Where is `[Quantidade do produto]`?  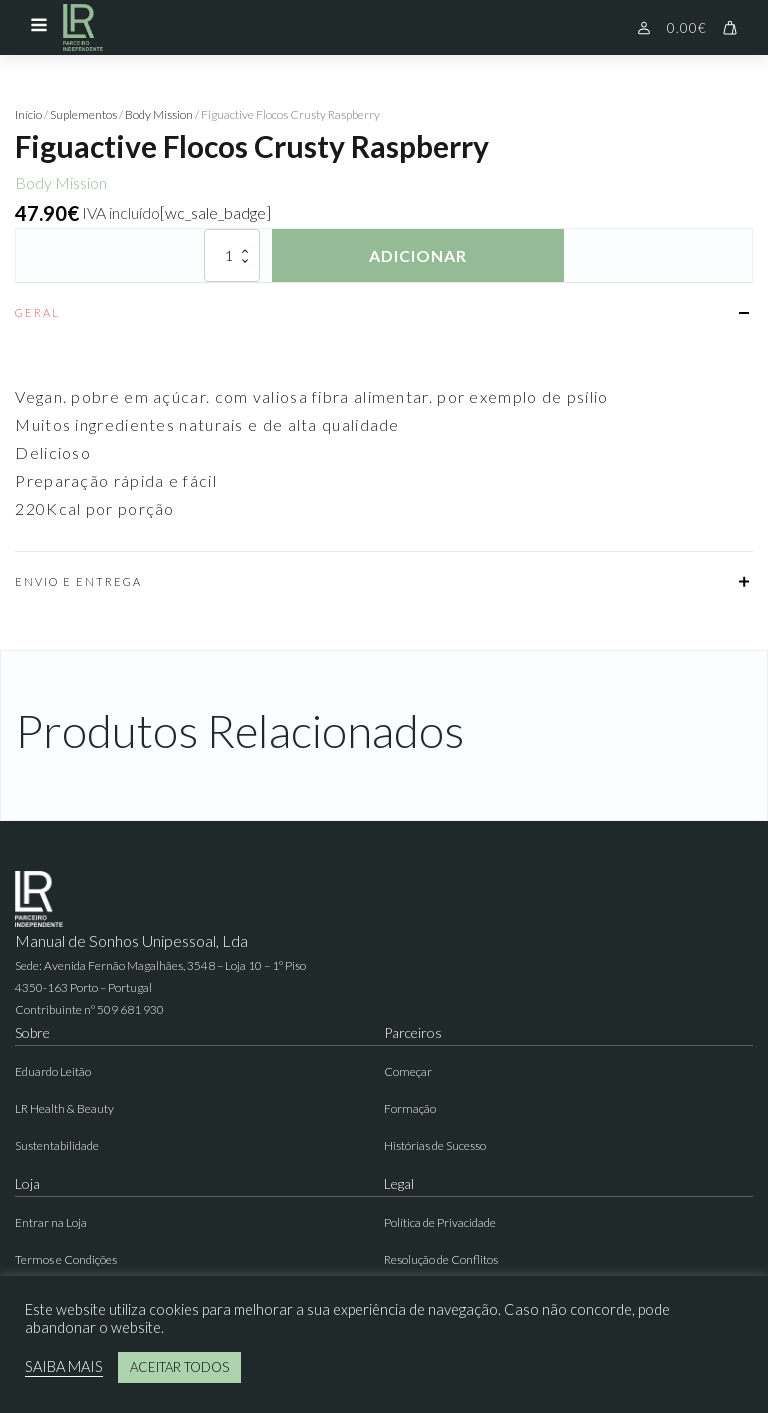 [Quantidade do produto] is located at coordinates (232, 255).